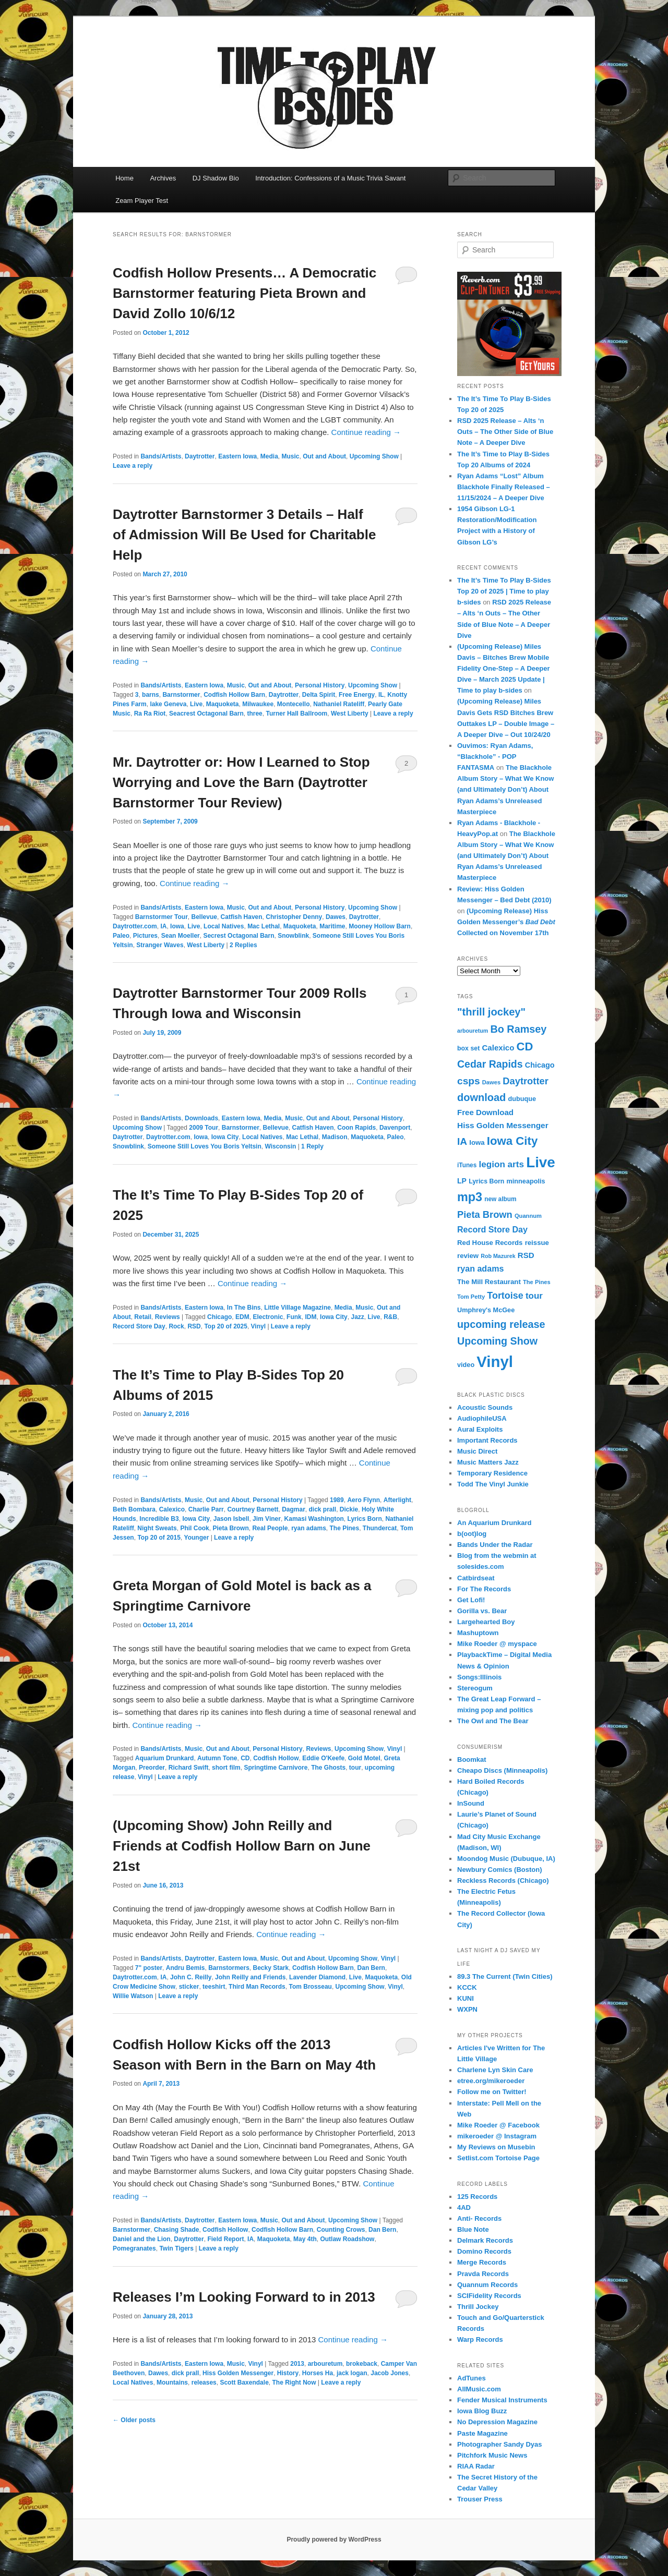 This screenshot has height=2576, width=668. What do you see at coordinates (525, 1080) in the screenshot?
I see `Daytrotter [Daytrotter (33 items)]` at bounding box center [525, 1080].